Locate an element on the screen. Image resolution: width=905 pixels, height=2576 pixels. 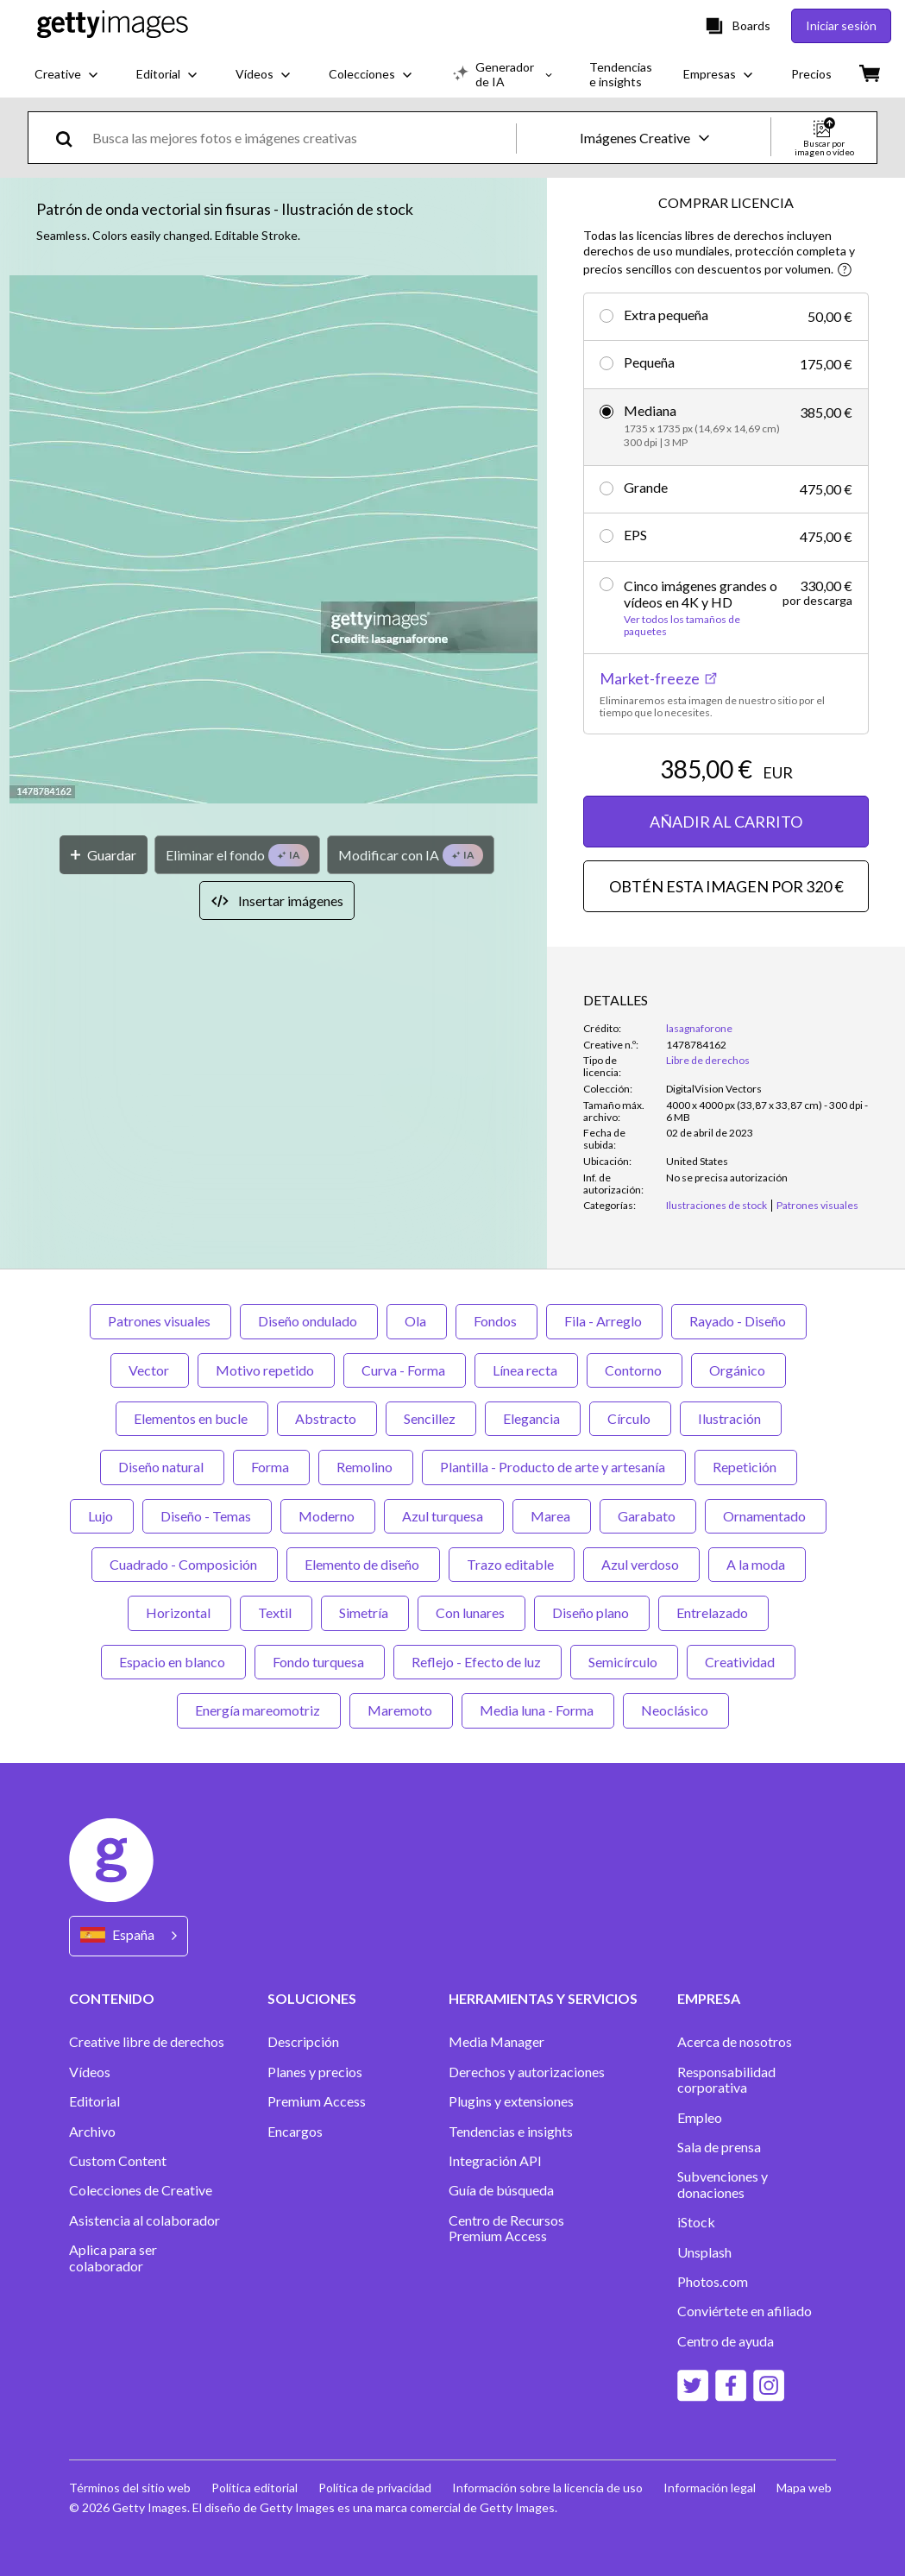
Derechos y autorizaciones is located at coordinates (527, 2072).